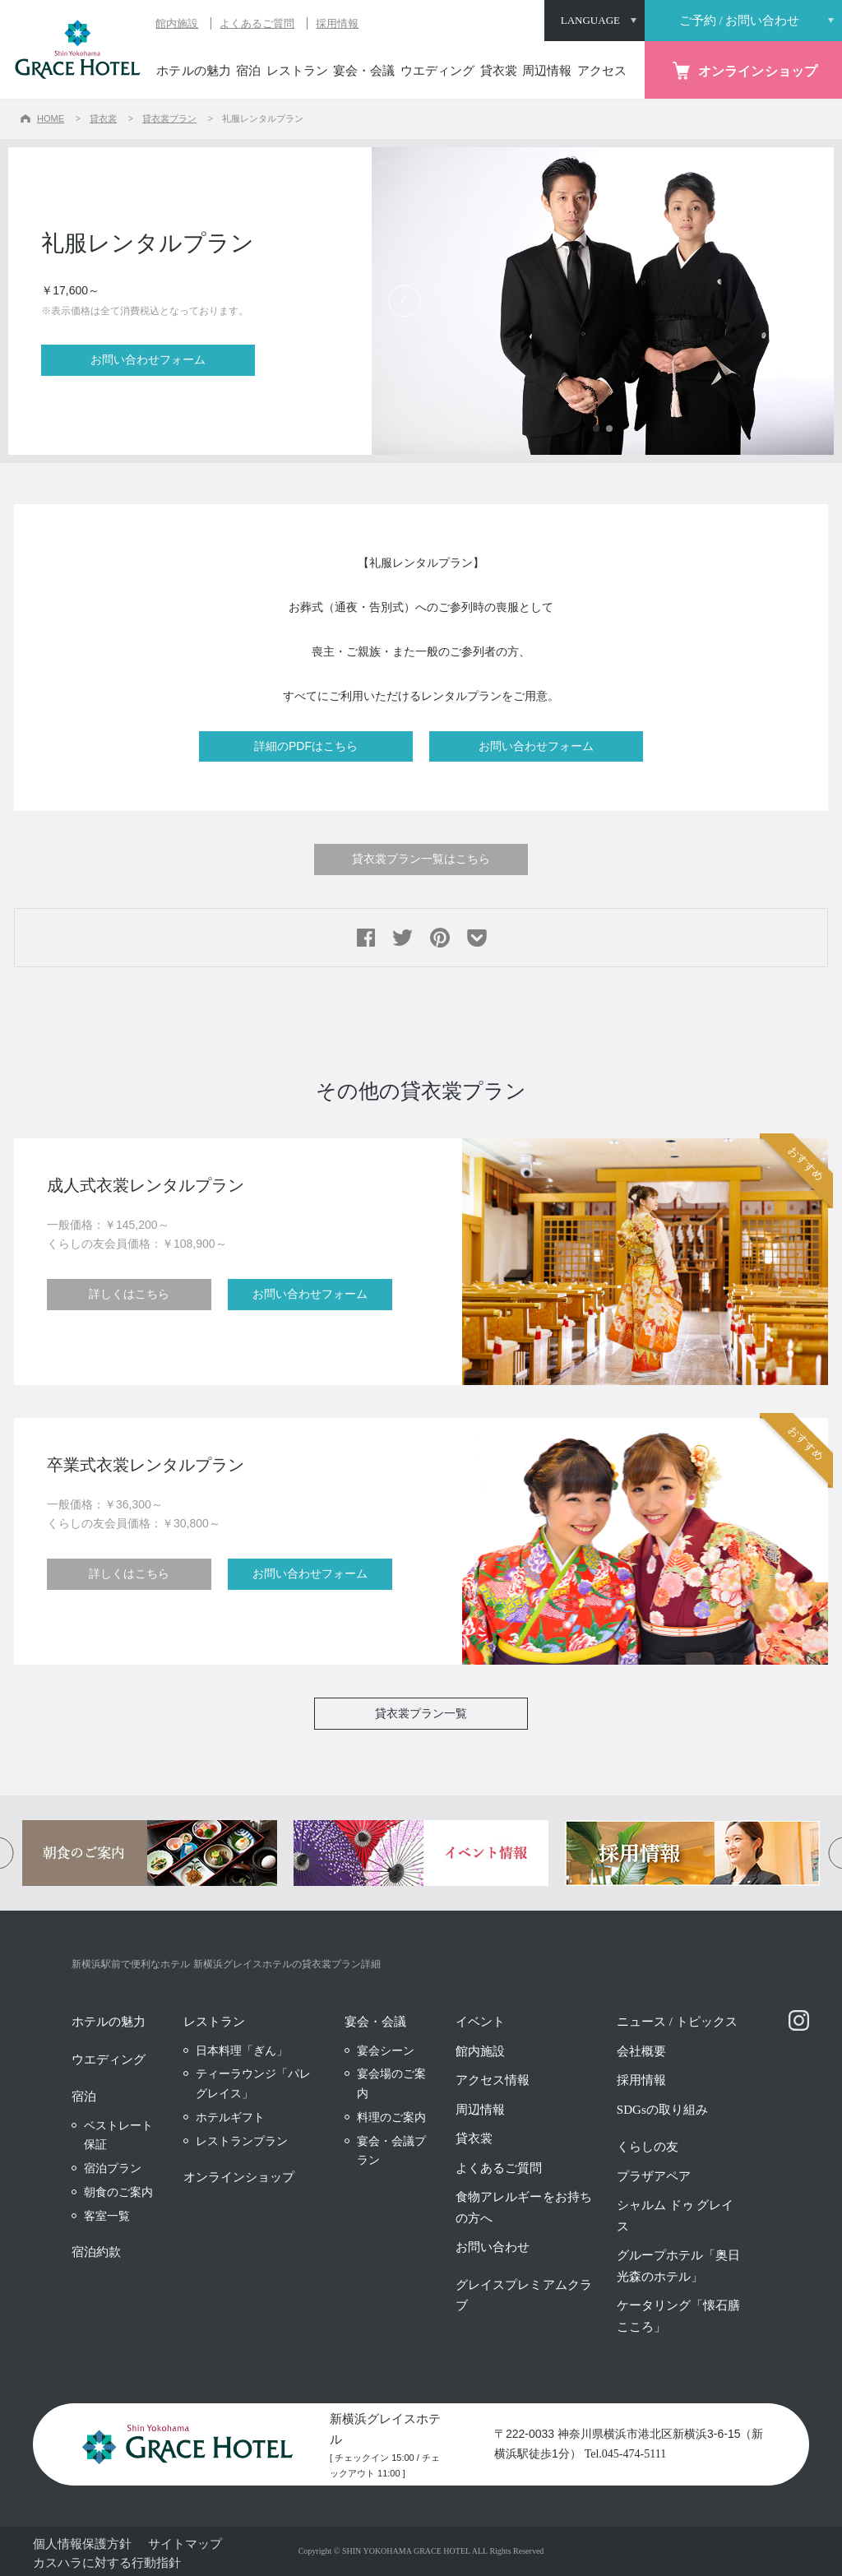 The image size is (842, 2576). I want to click on 宿泊, so click(248, 70).